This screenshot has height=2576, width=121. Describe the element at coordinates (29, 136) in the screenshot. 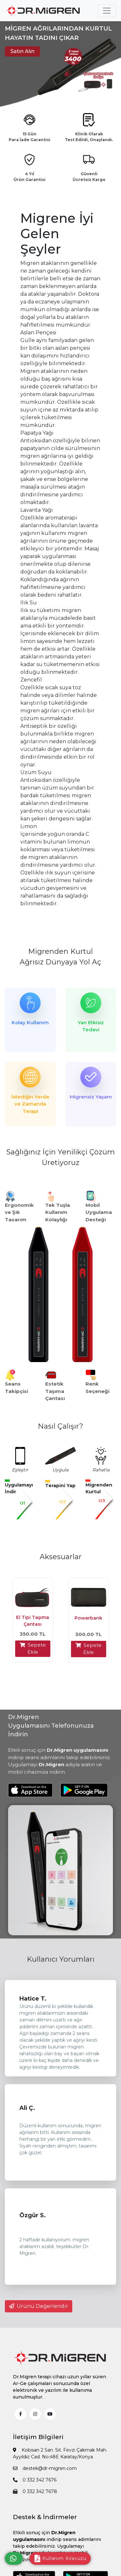

I see `15 Gün Para İade Garantisi` at that location.